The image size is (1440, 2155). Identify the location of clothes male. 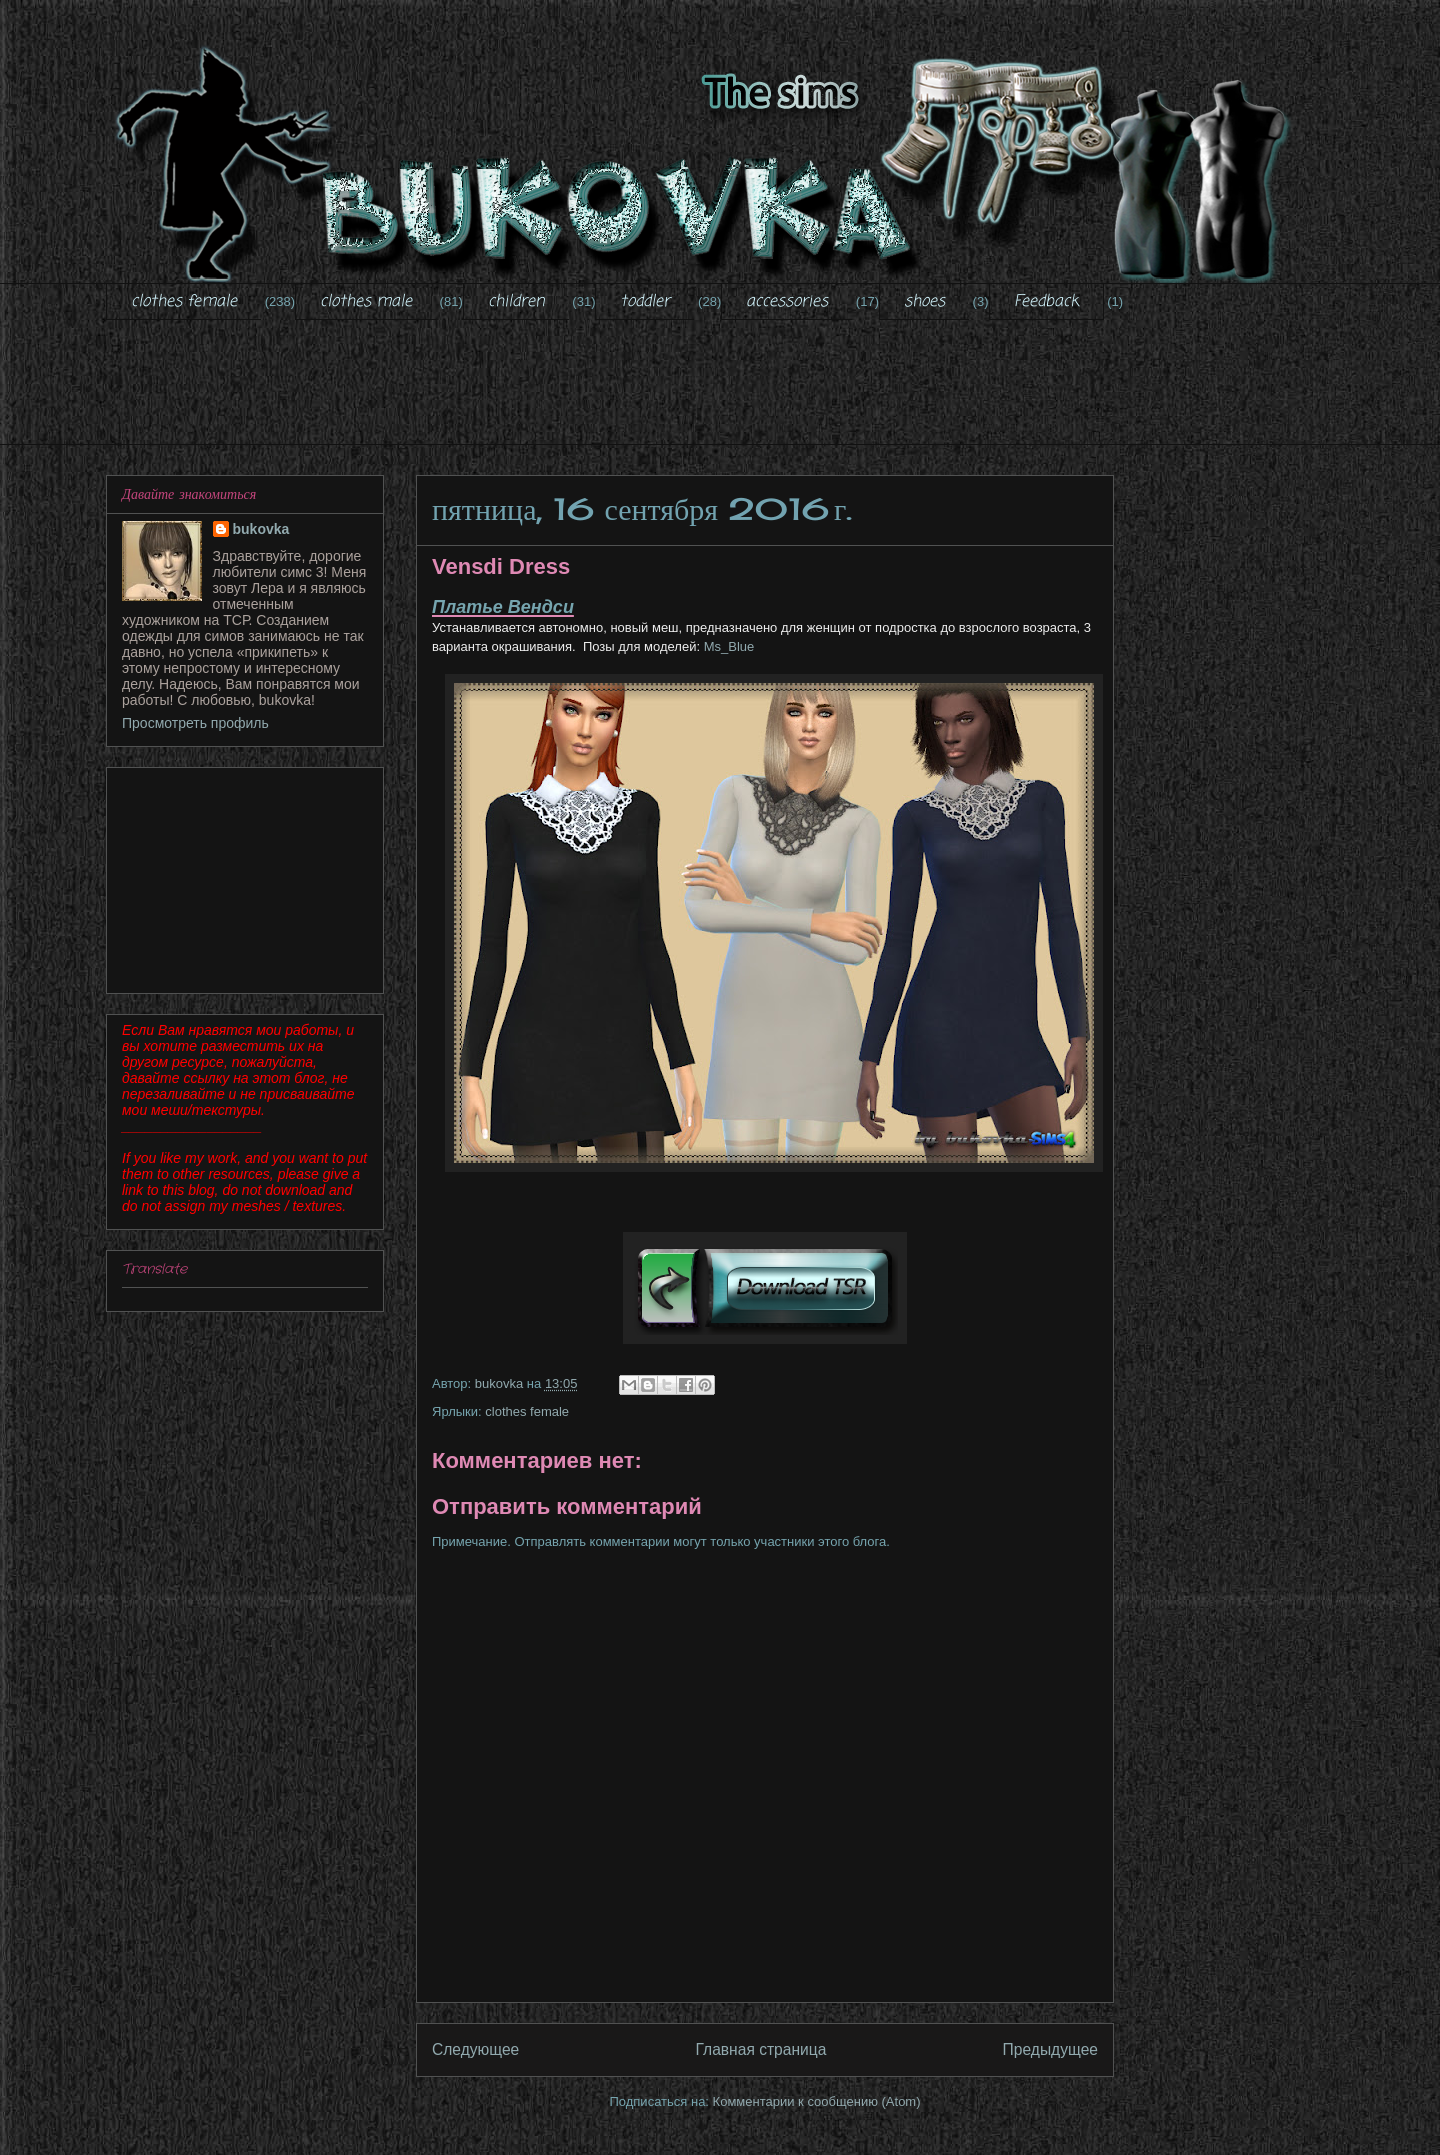
(366, 302).